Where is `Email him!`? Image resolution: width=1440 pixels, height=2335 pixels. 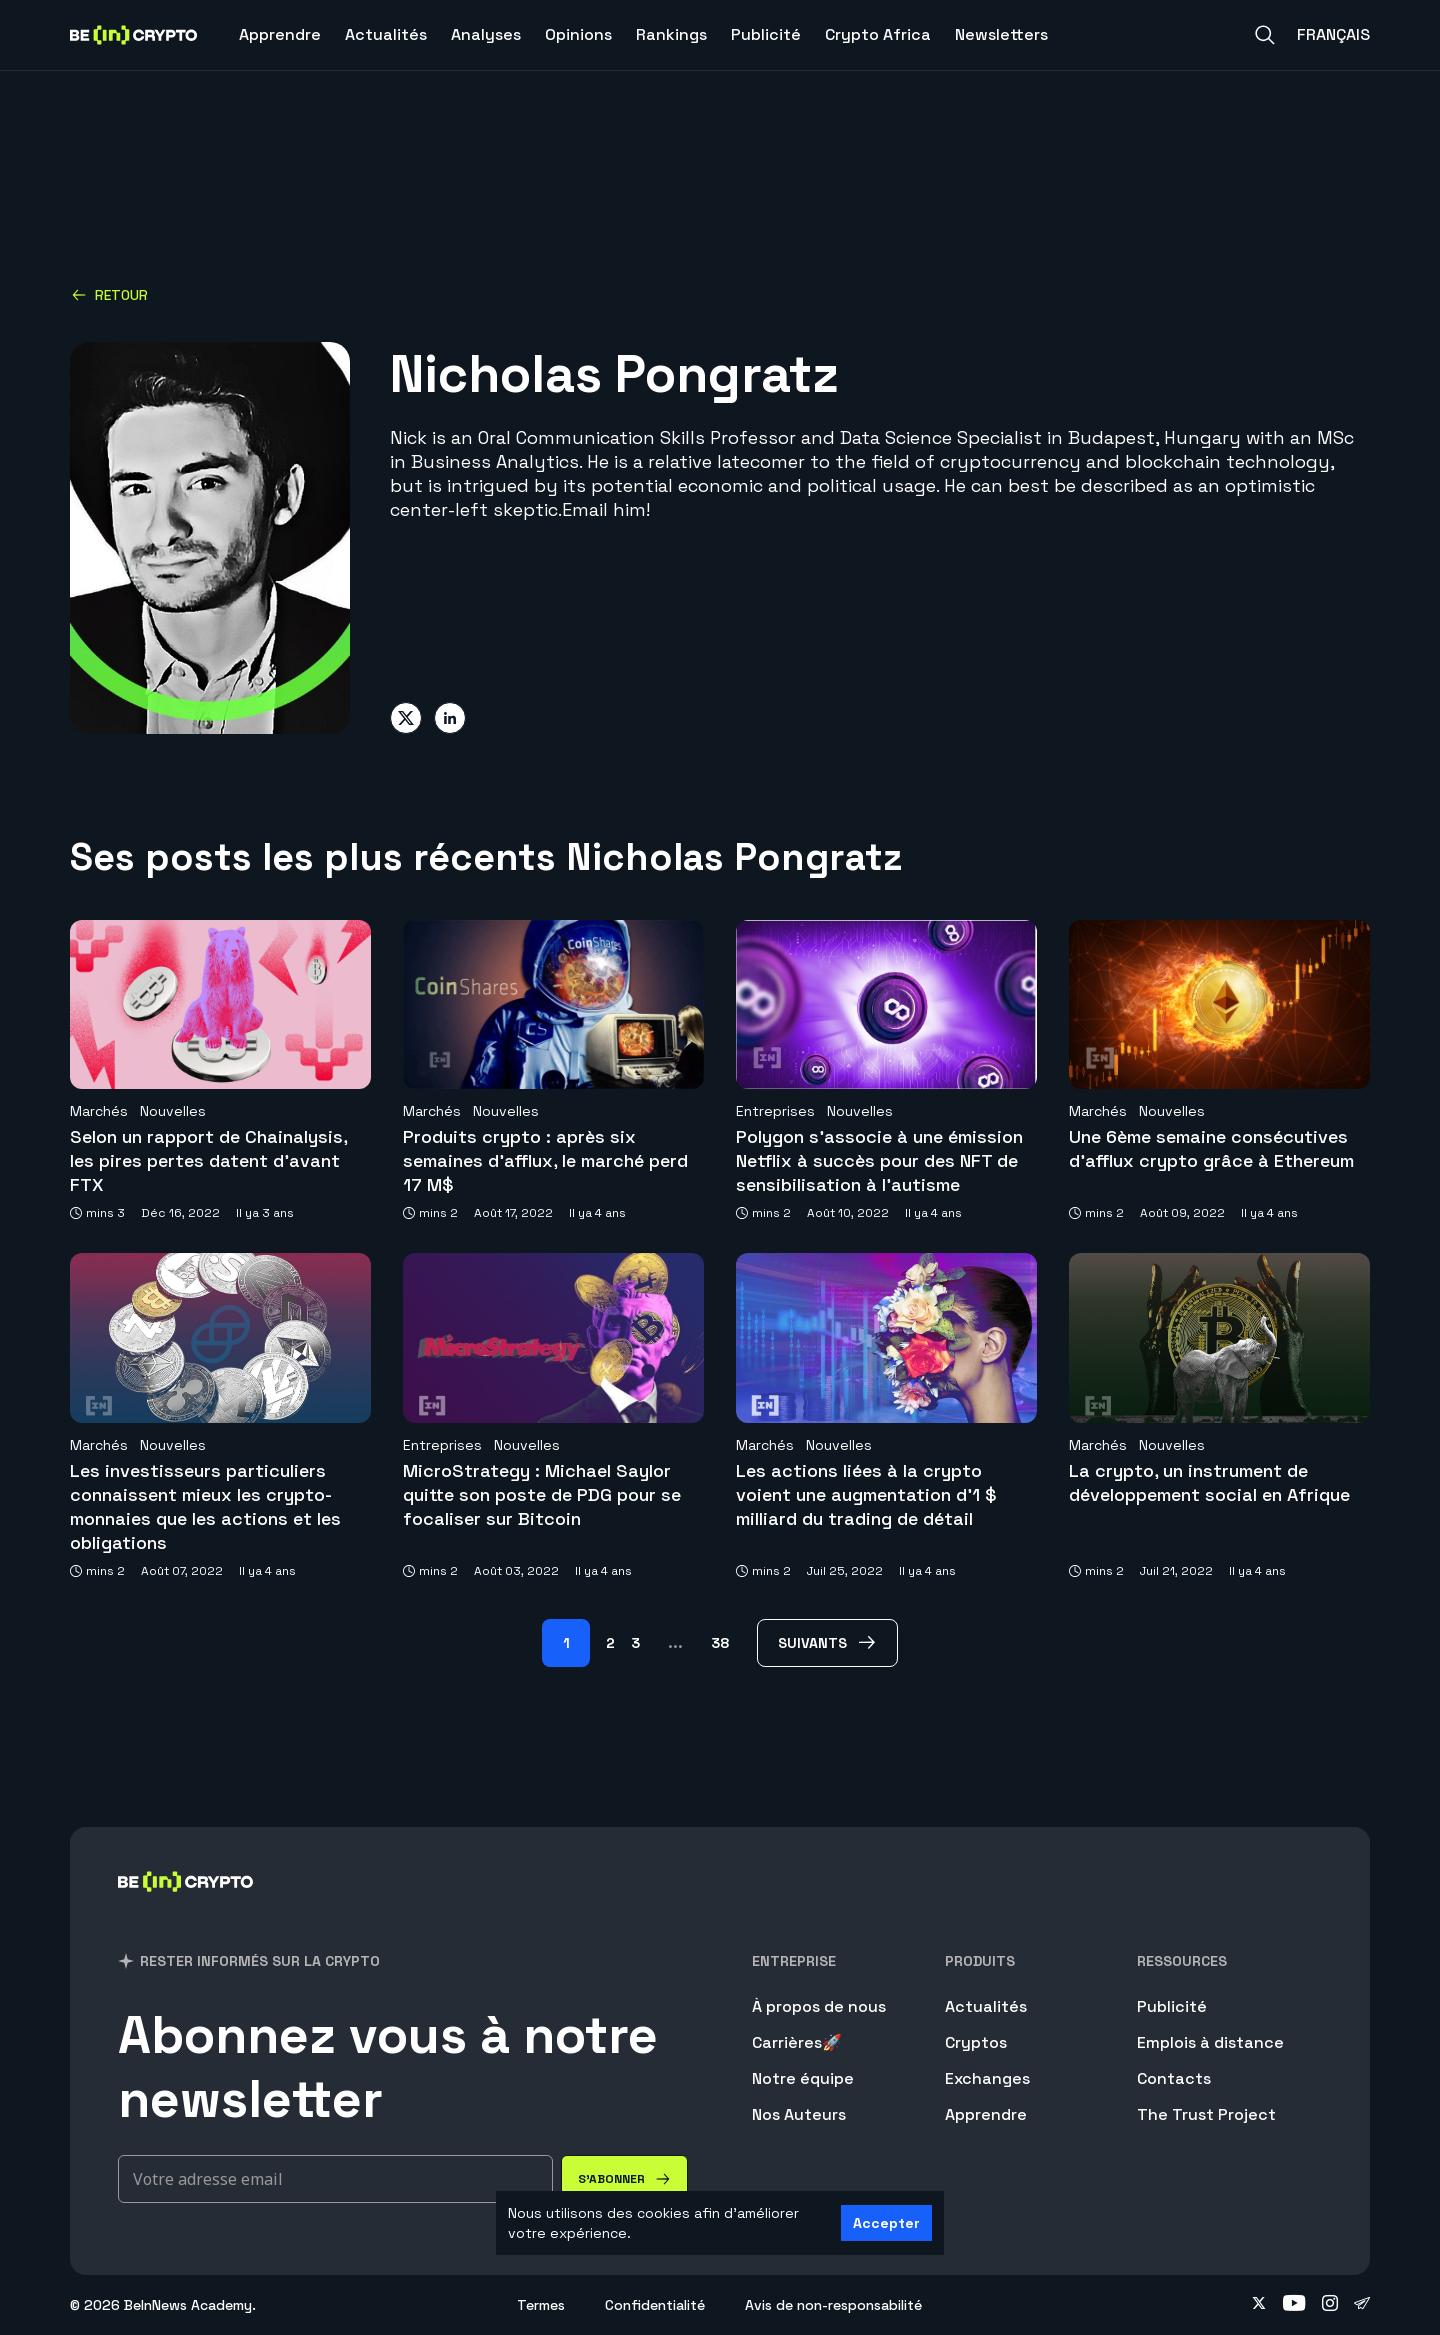 Email him! is located at coordinates (606, 509).